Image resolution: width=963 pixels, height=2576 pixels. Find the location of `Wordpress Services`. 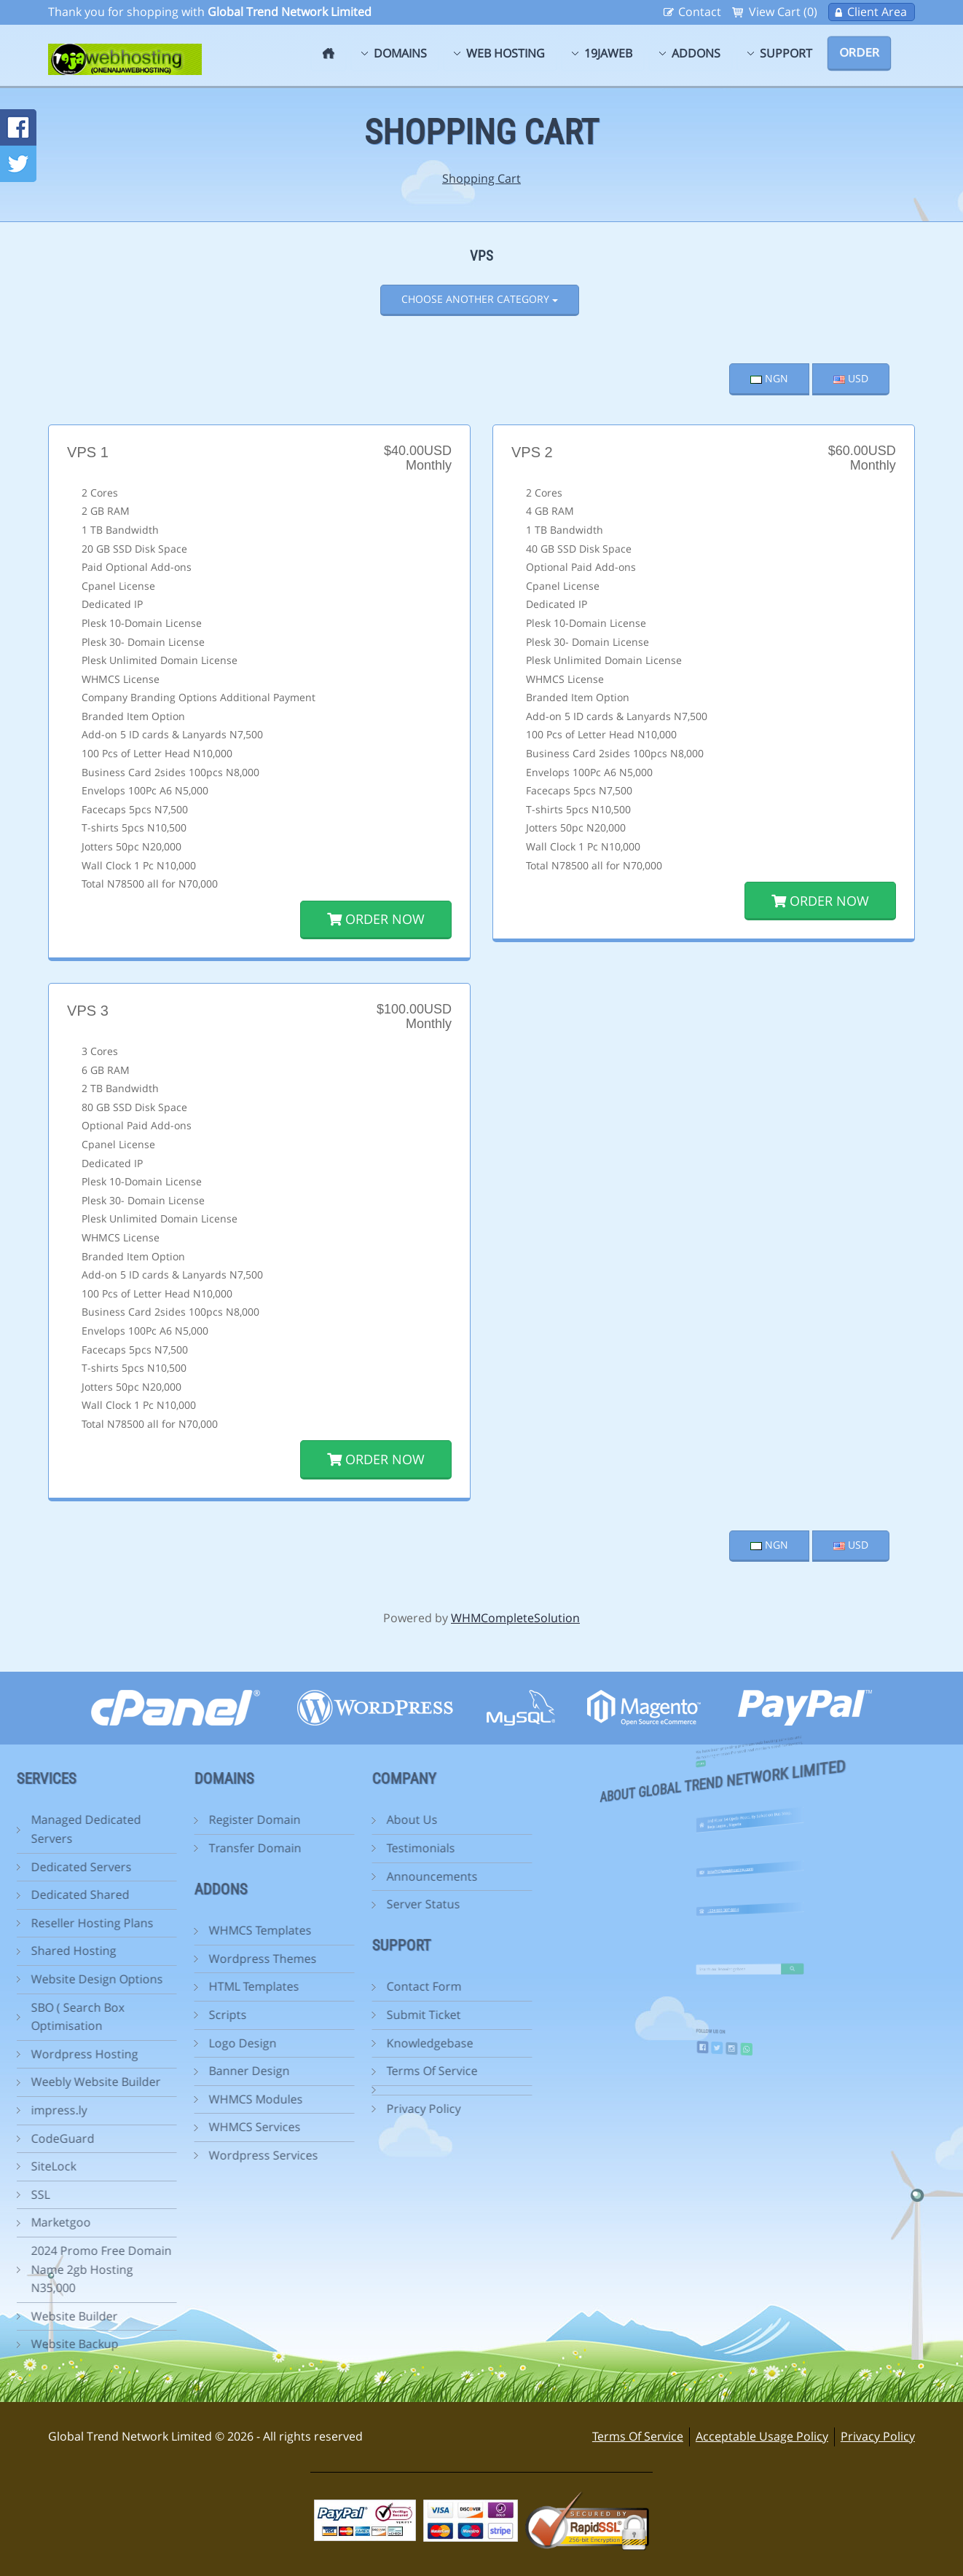

Wordpress Services is located at coordinates (200, 2155).